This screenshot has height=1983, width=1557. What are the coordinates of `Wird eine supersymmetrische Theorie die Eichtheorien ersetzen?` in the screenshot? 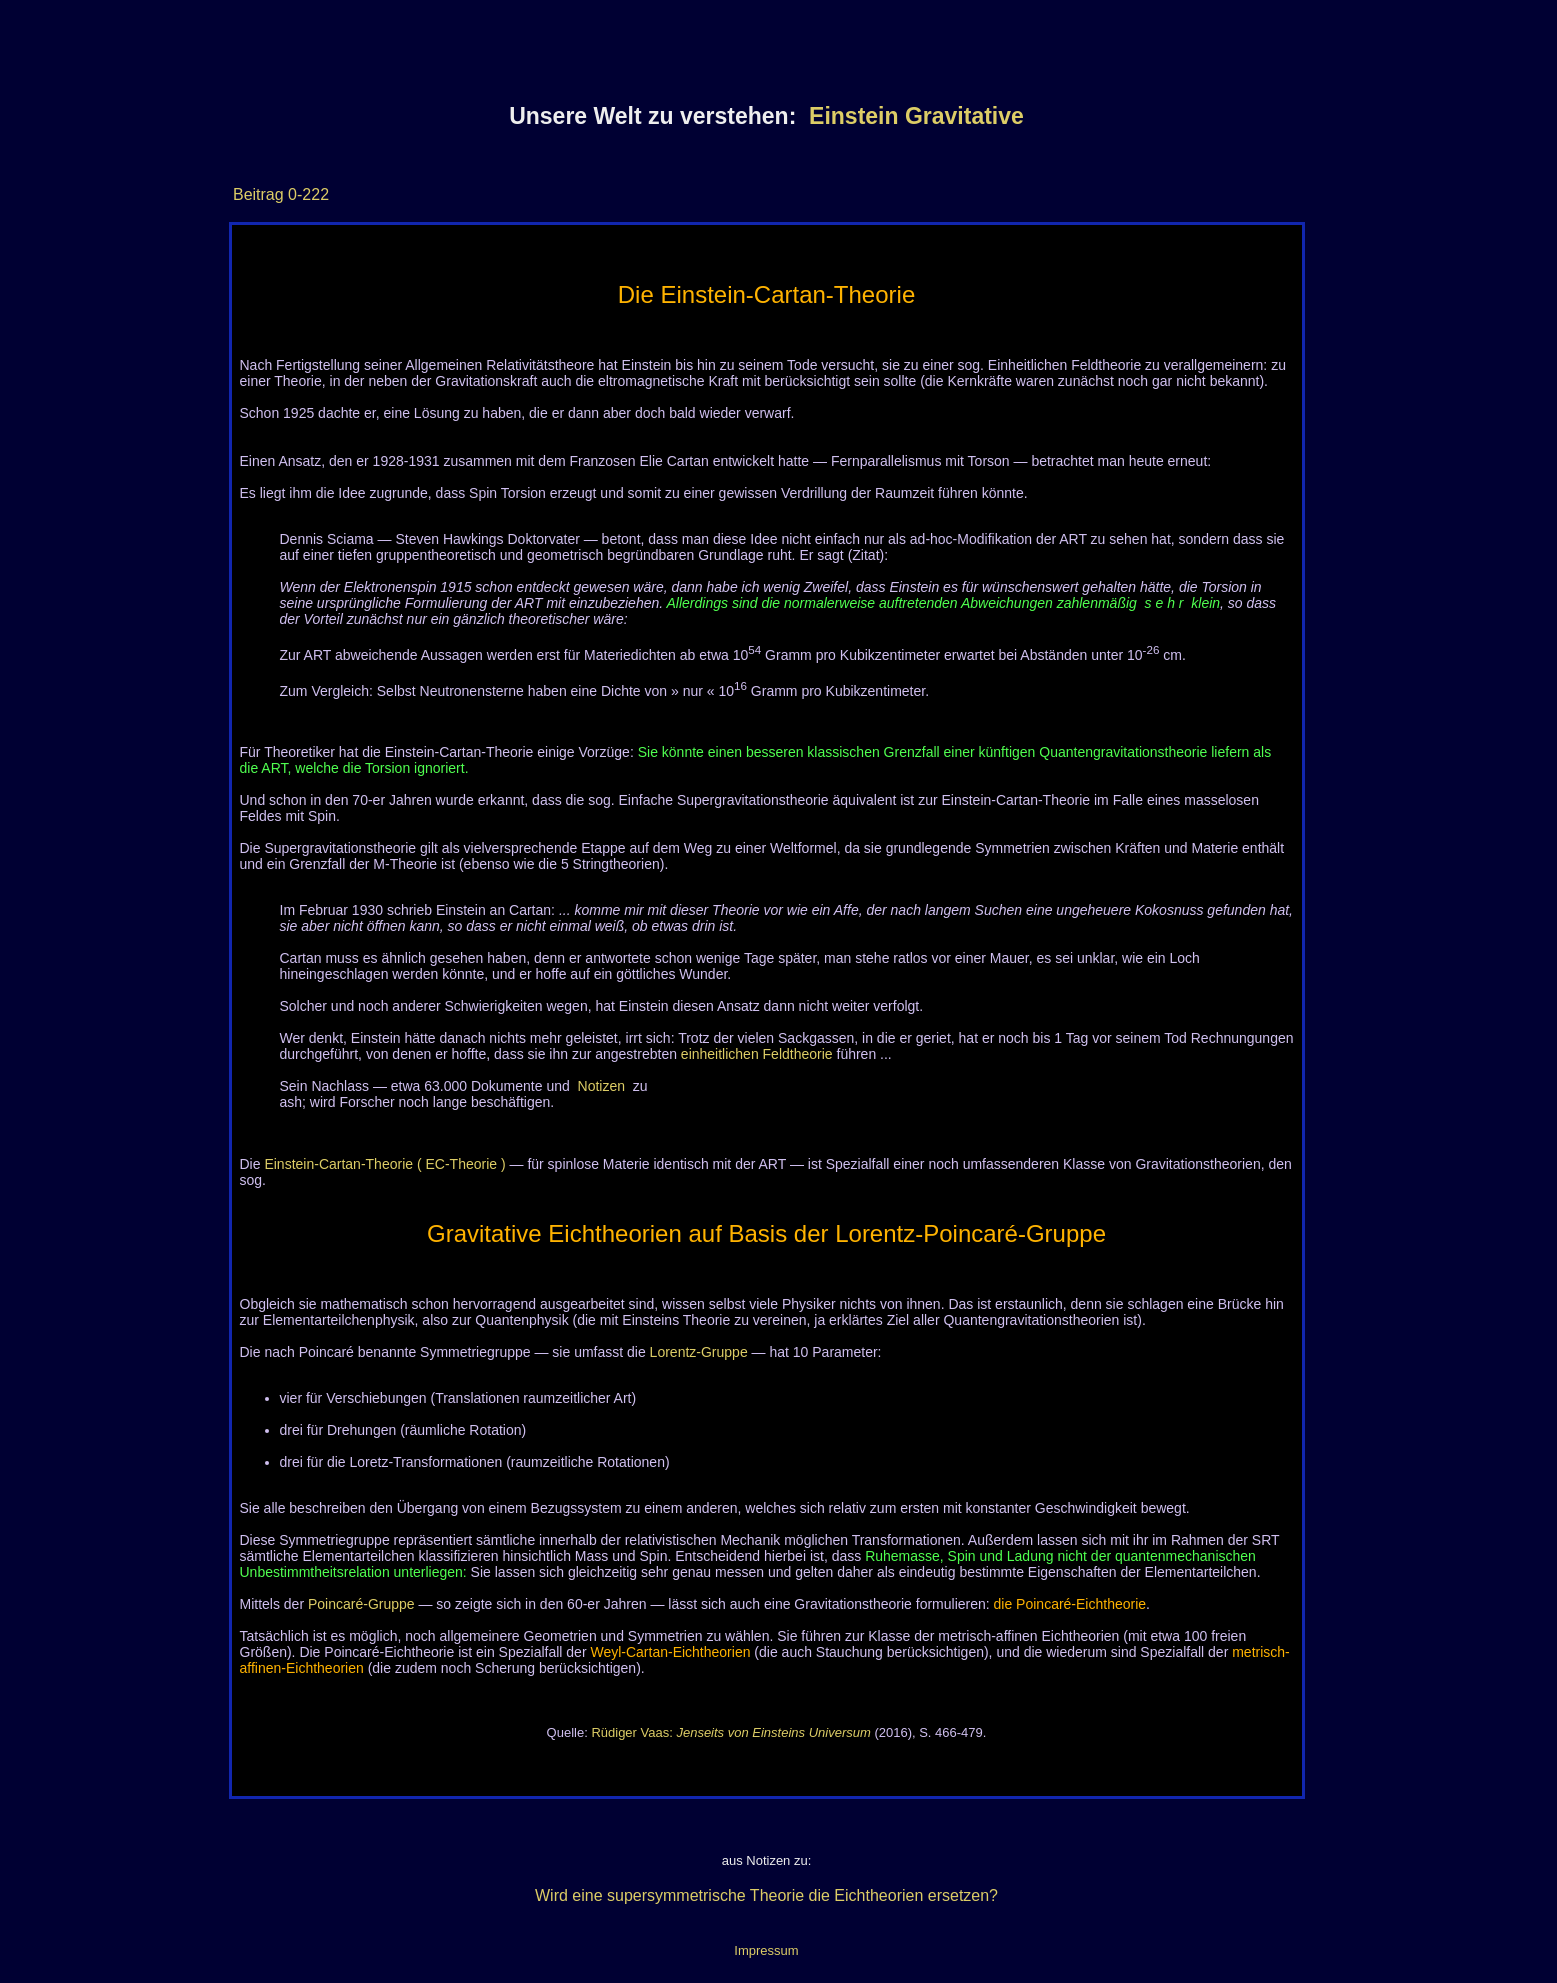 It's located at (766, 1895).